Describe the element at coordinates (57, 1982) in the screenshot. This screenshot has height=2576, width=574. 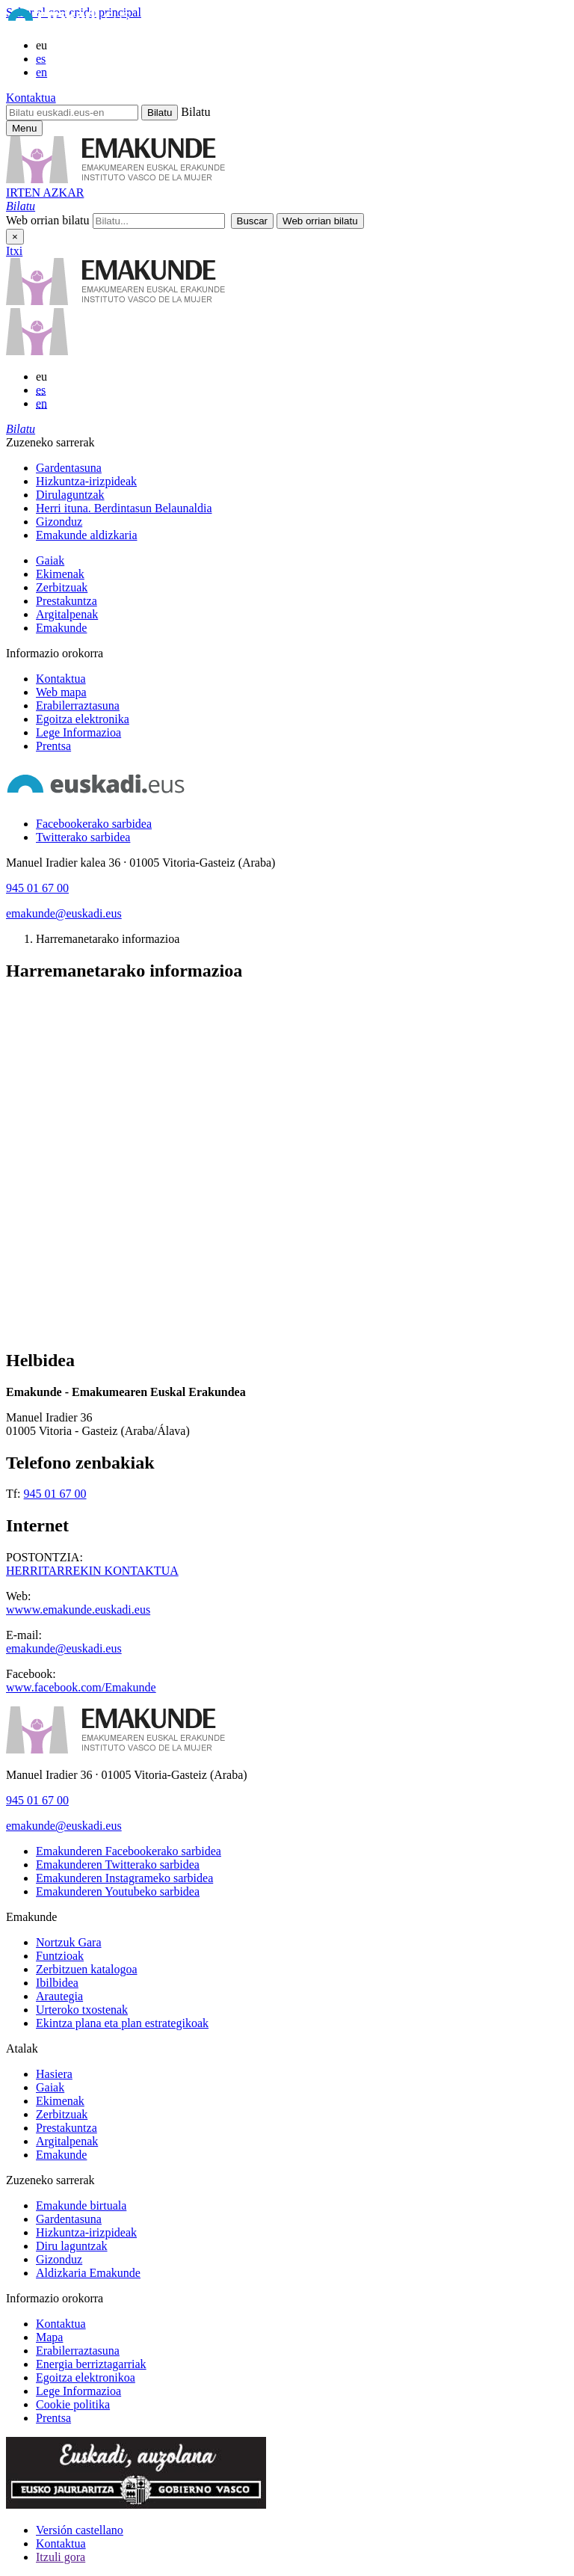
I see `Ibilbidea` at that location.